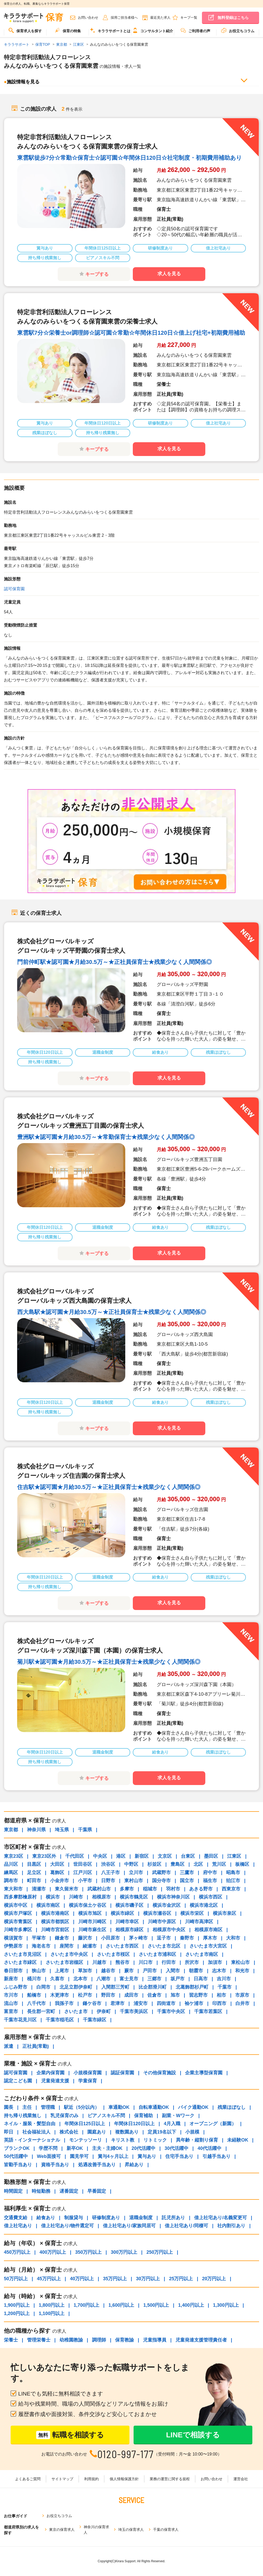  I want to click on 乳児保育のみ, so click(64, 2115).